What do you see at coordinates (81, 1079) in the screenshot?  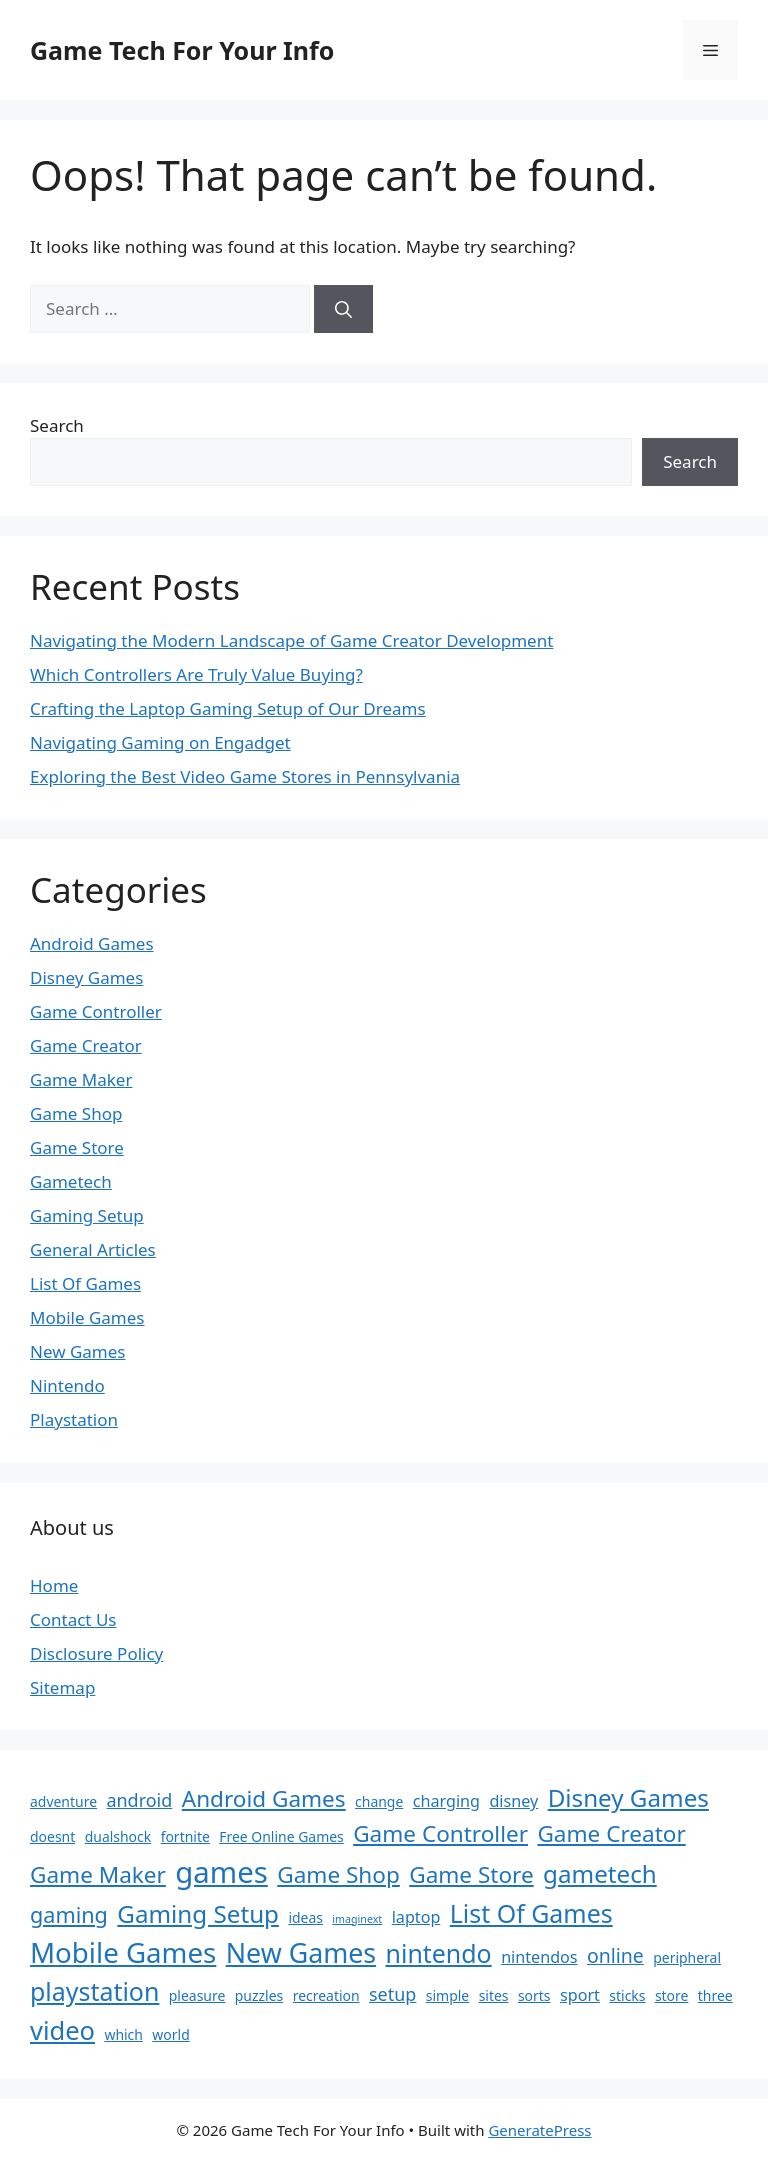 I see `Game Maker` at bounding box center [81, 1079].